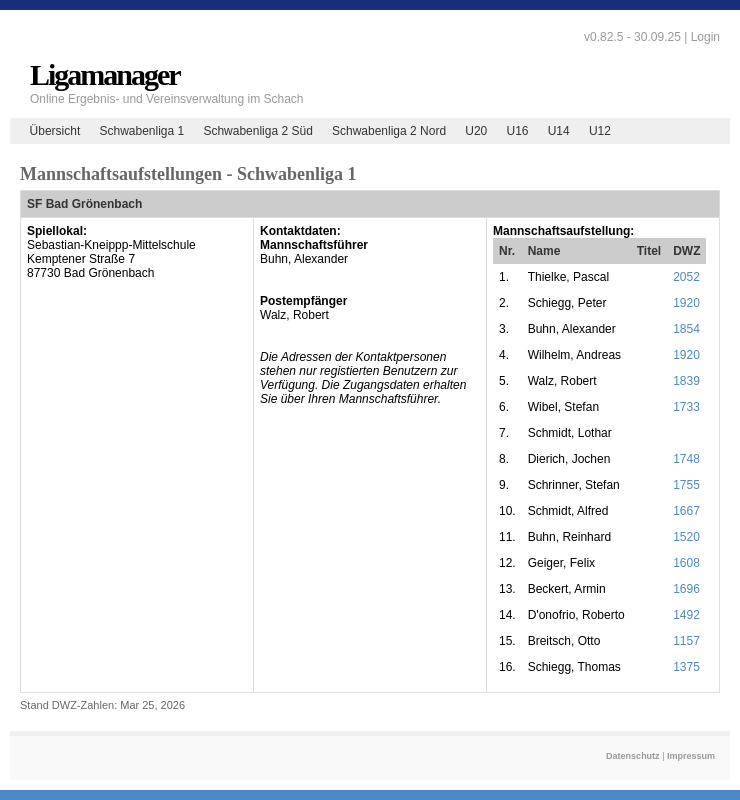 The height and width of the screenshot is (800, 740). What do you see at coordinates (686, 615) in the screenshot?
I see `1492` at bounding box center [686, 615].